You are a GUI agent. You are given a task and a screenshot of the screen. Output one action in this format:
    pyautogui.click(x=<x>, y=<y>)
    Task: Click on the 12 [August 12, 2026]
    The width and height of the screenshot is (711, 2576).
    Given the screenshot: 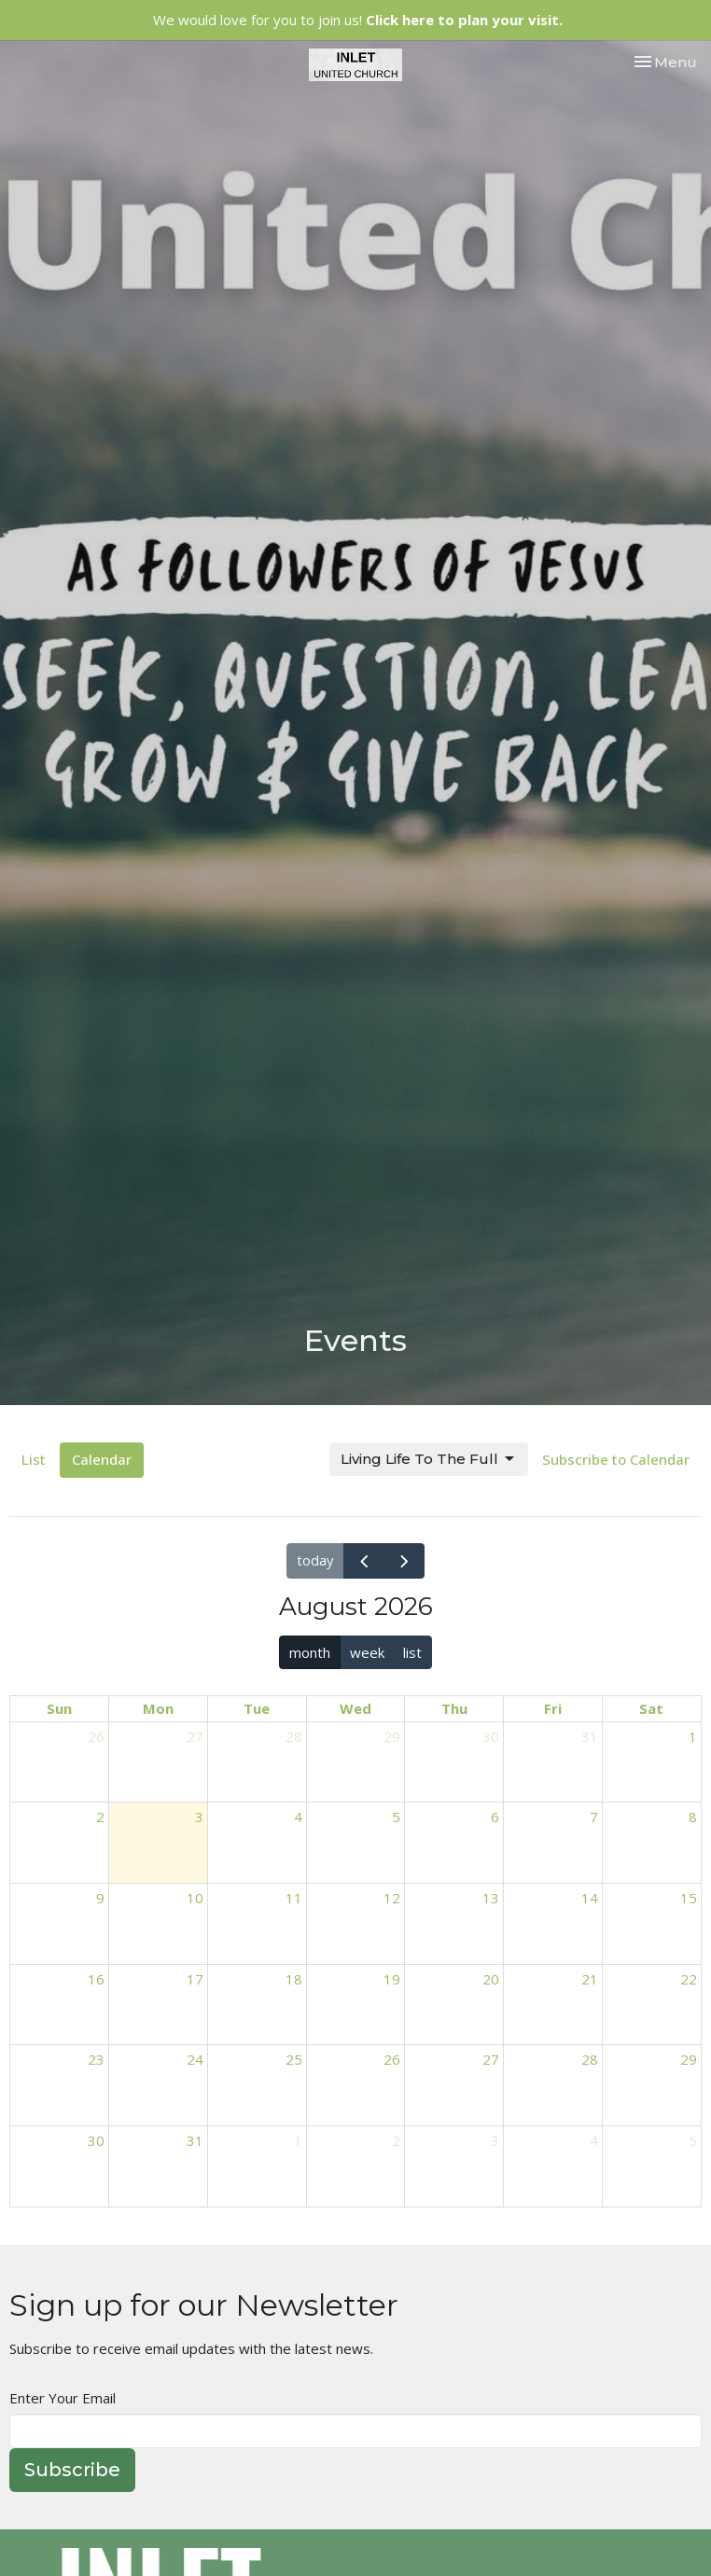 What is the action you would take?
    pyautogui.click(x=391, y=1897)
    